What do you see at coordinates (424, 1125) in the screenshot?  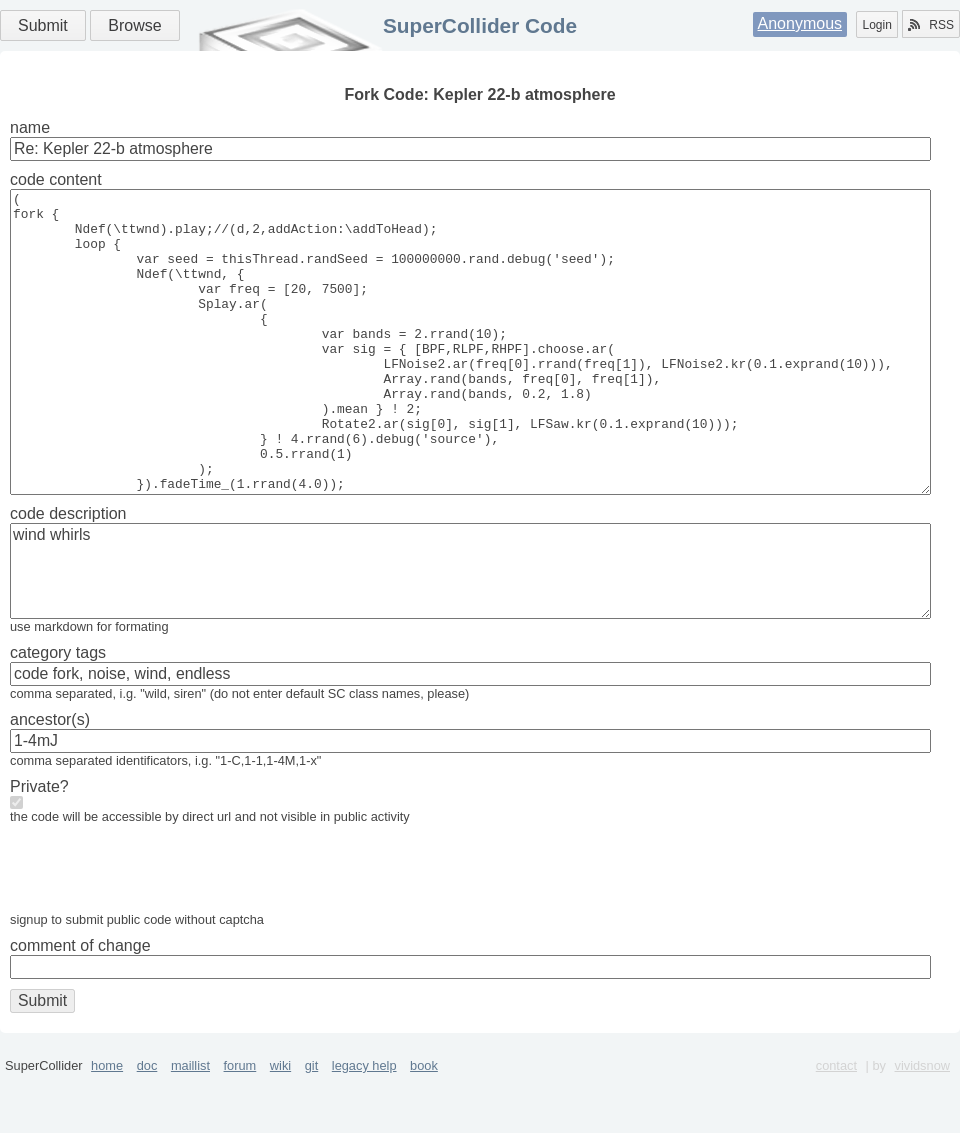 I see `book` at bounding box center [424, 1125].